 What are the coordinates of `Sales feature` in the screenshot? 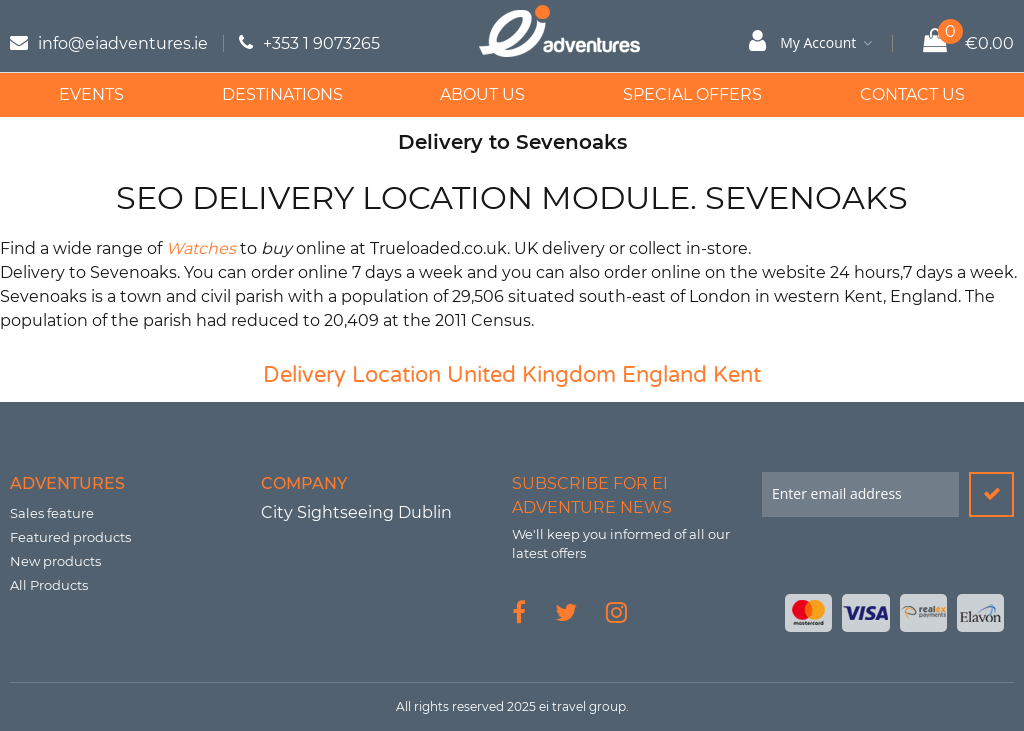 It's located at (52, 513).